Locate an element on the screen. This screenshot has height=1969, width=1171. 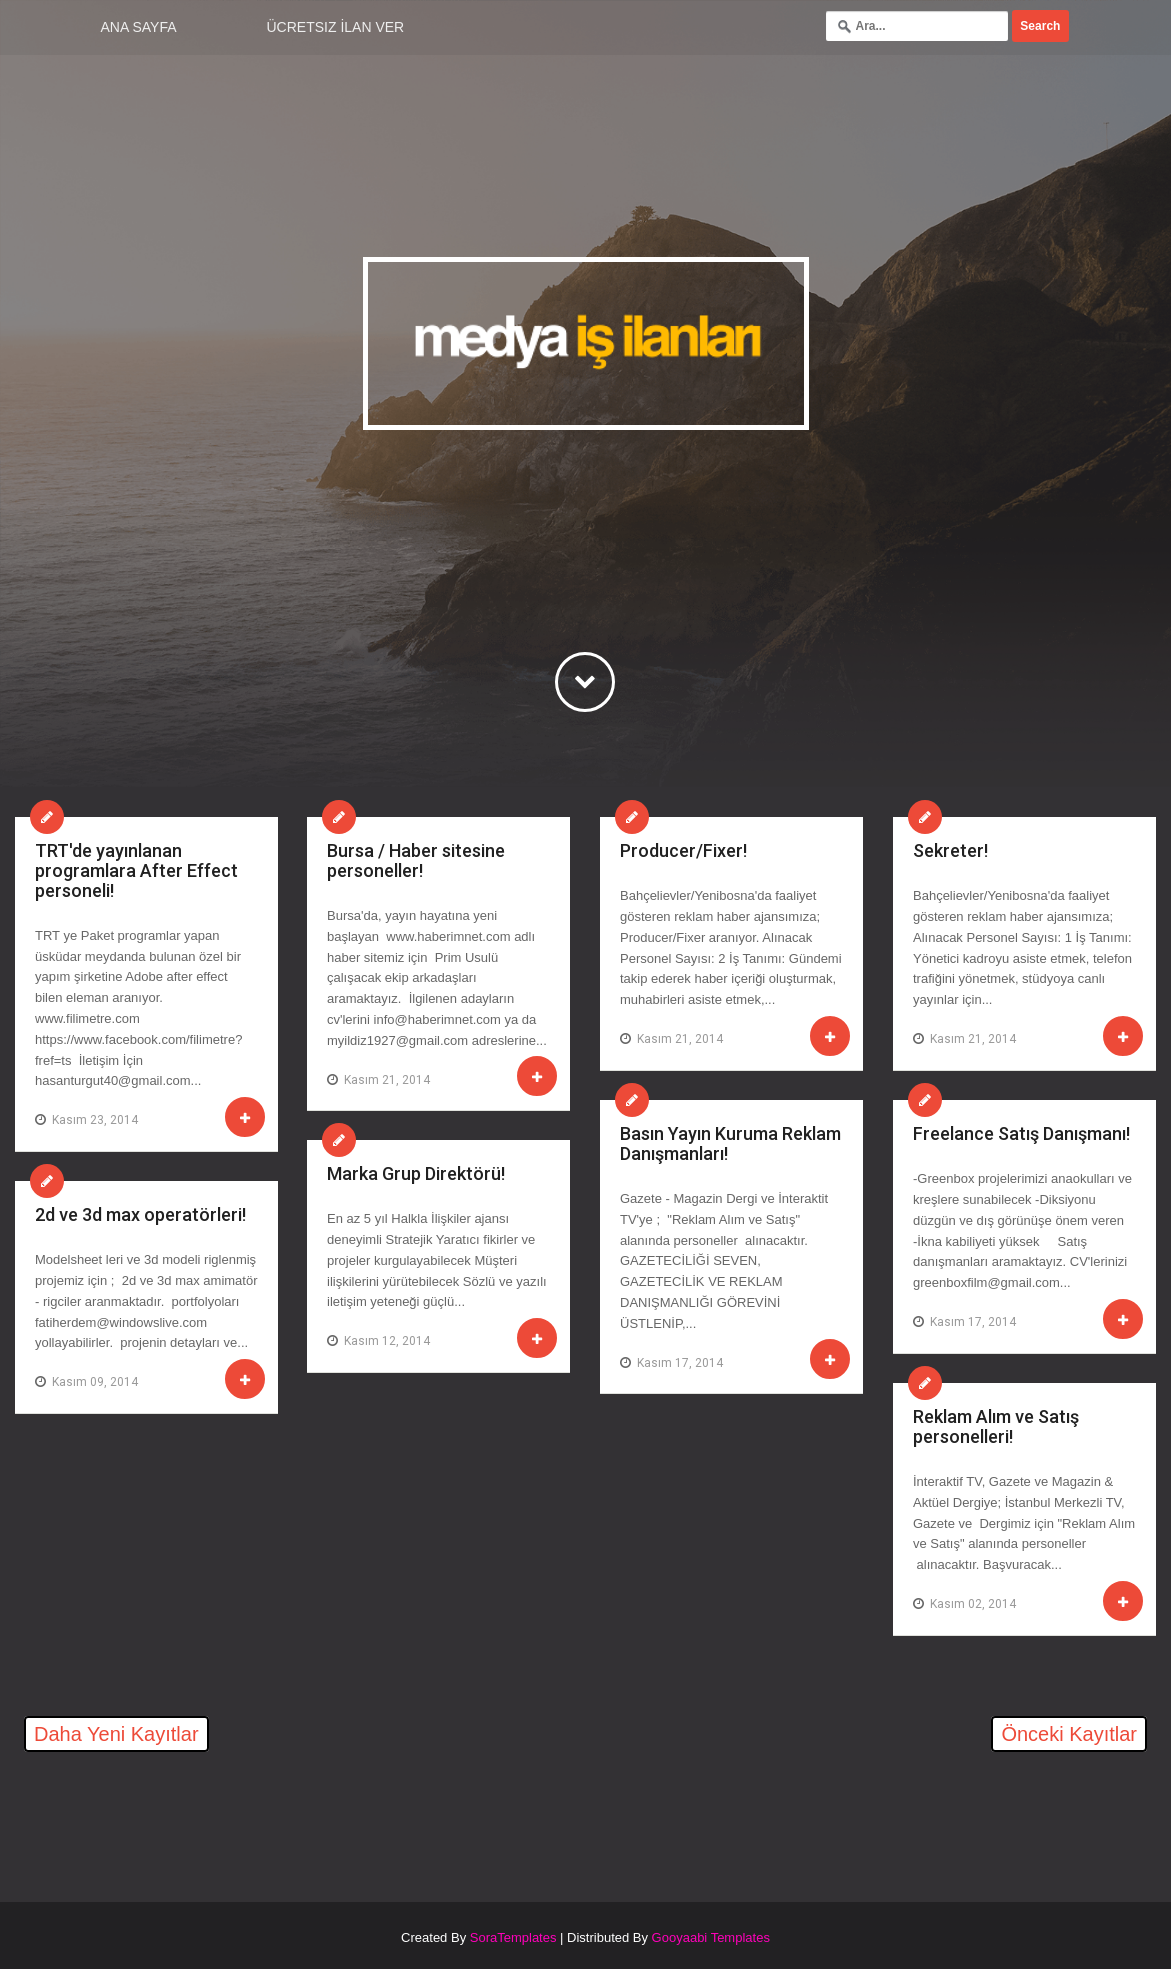
SoraTemplates is located at coordinates (513, 1937).